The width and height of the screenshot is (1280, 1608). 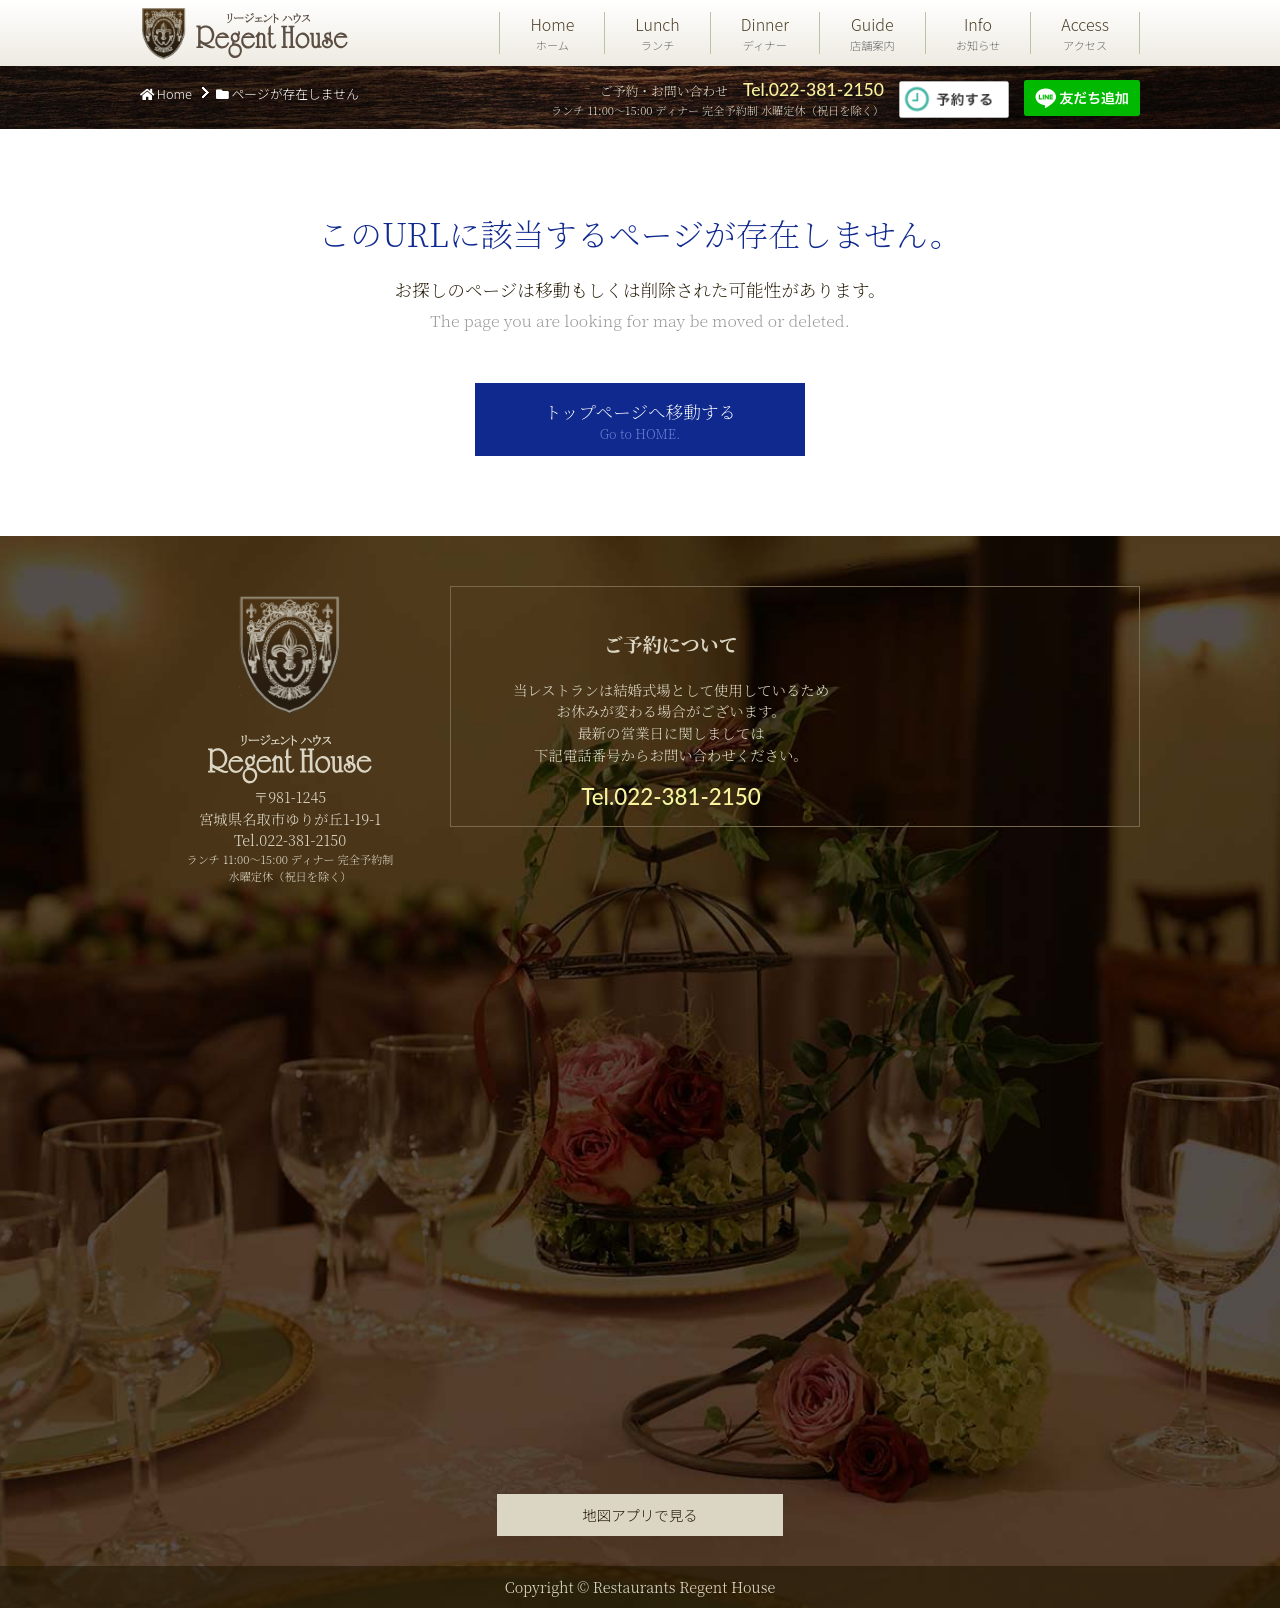 I want to click on Home, so click(x=552, y=33).